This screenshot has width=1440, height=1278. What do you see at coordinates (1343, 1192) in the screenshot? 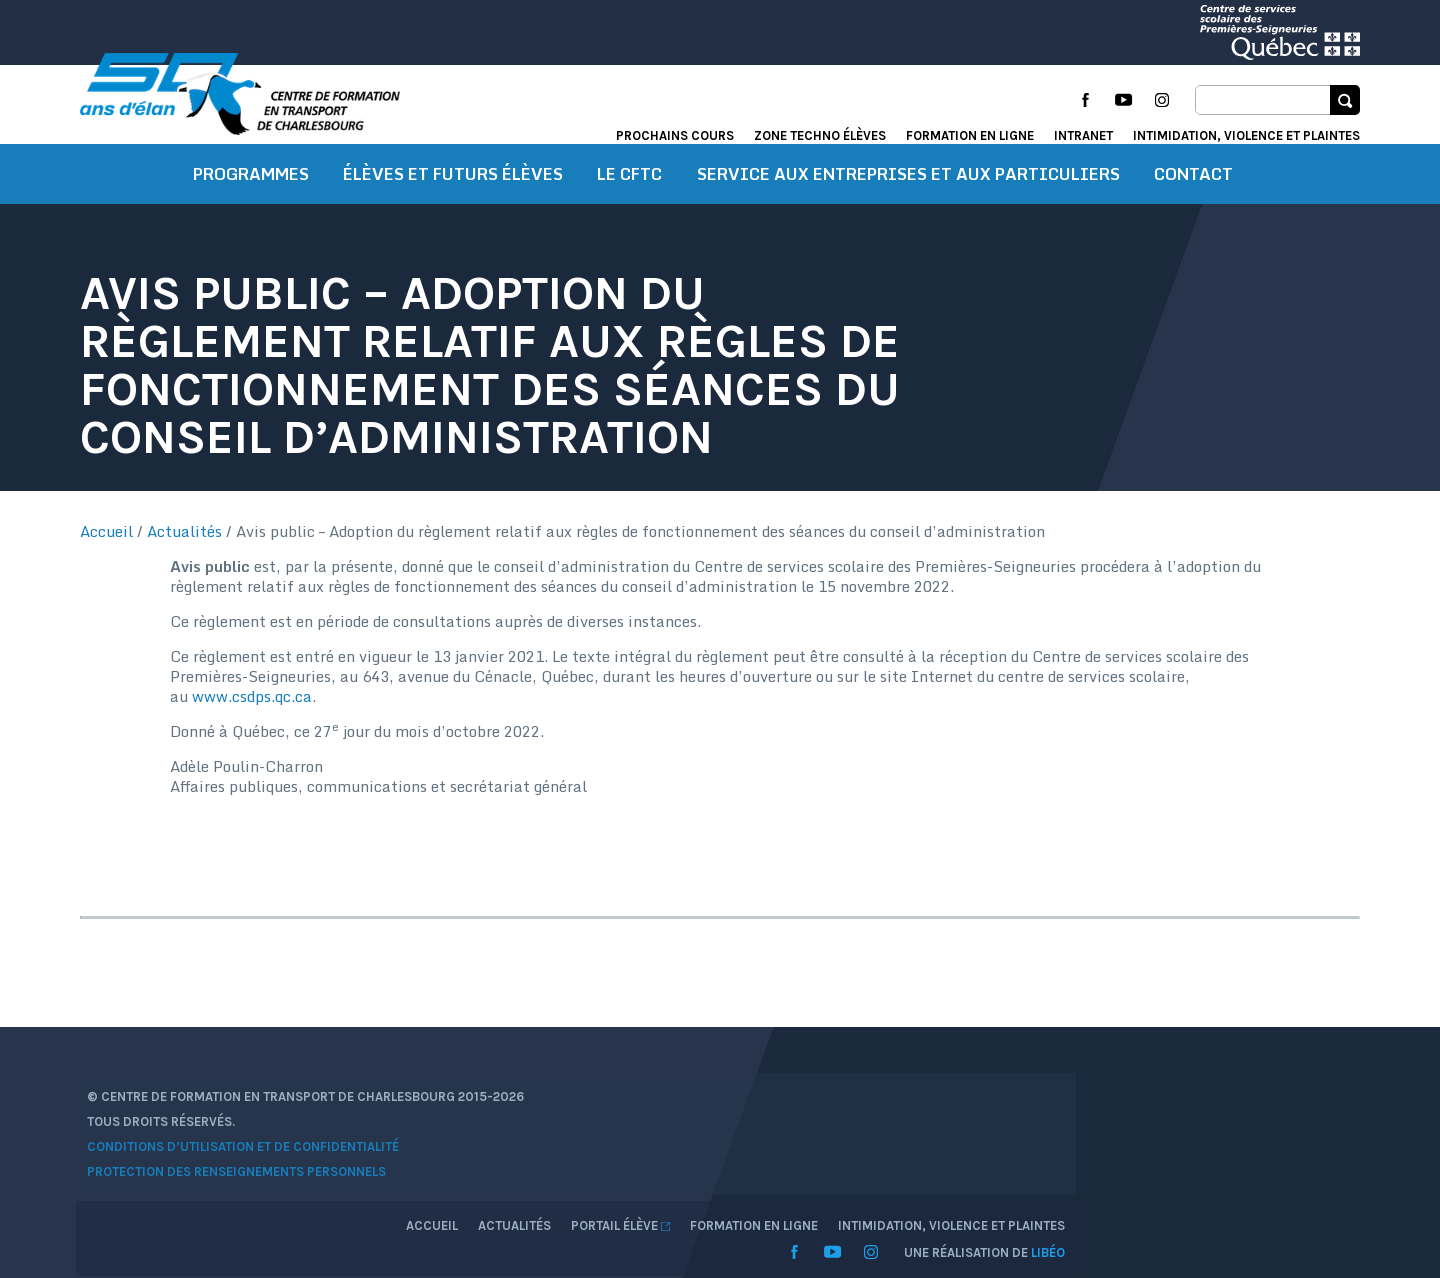
I see `Libéo` at bounding box center [1343, 1192].